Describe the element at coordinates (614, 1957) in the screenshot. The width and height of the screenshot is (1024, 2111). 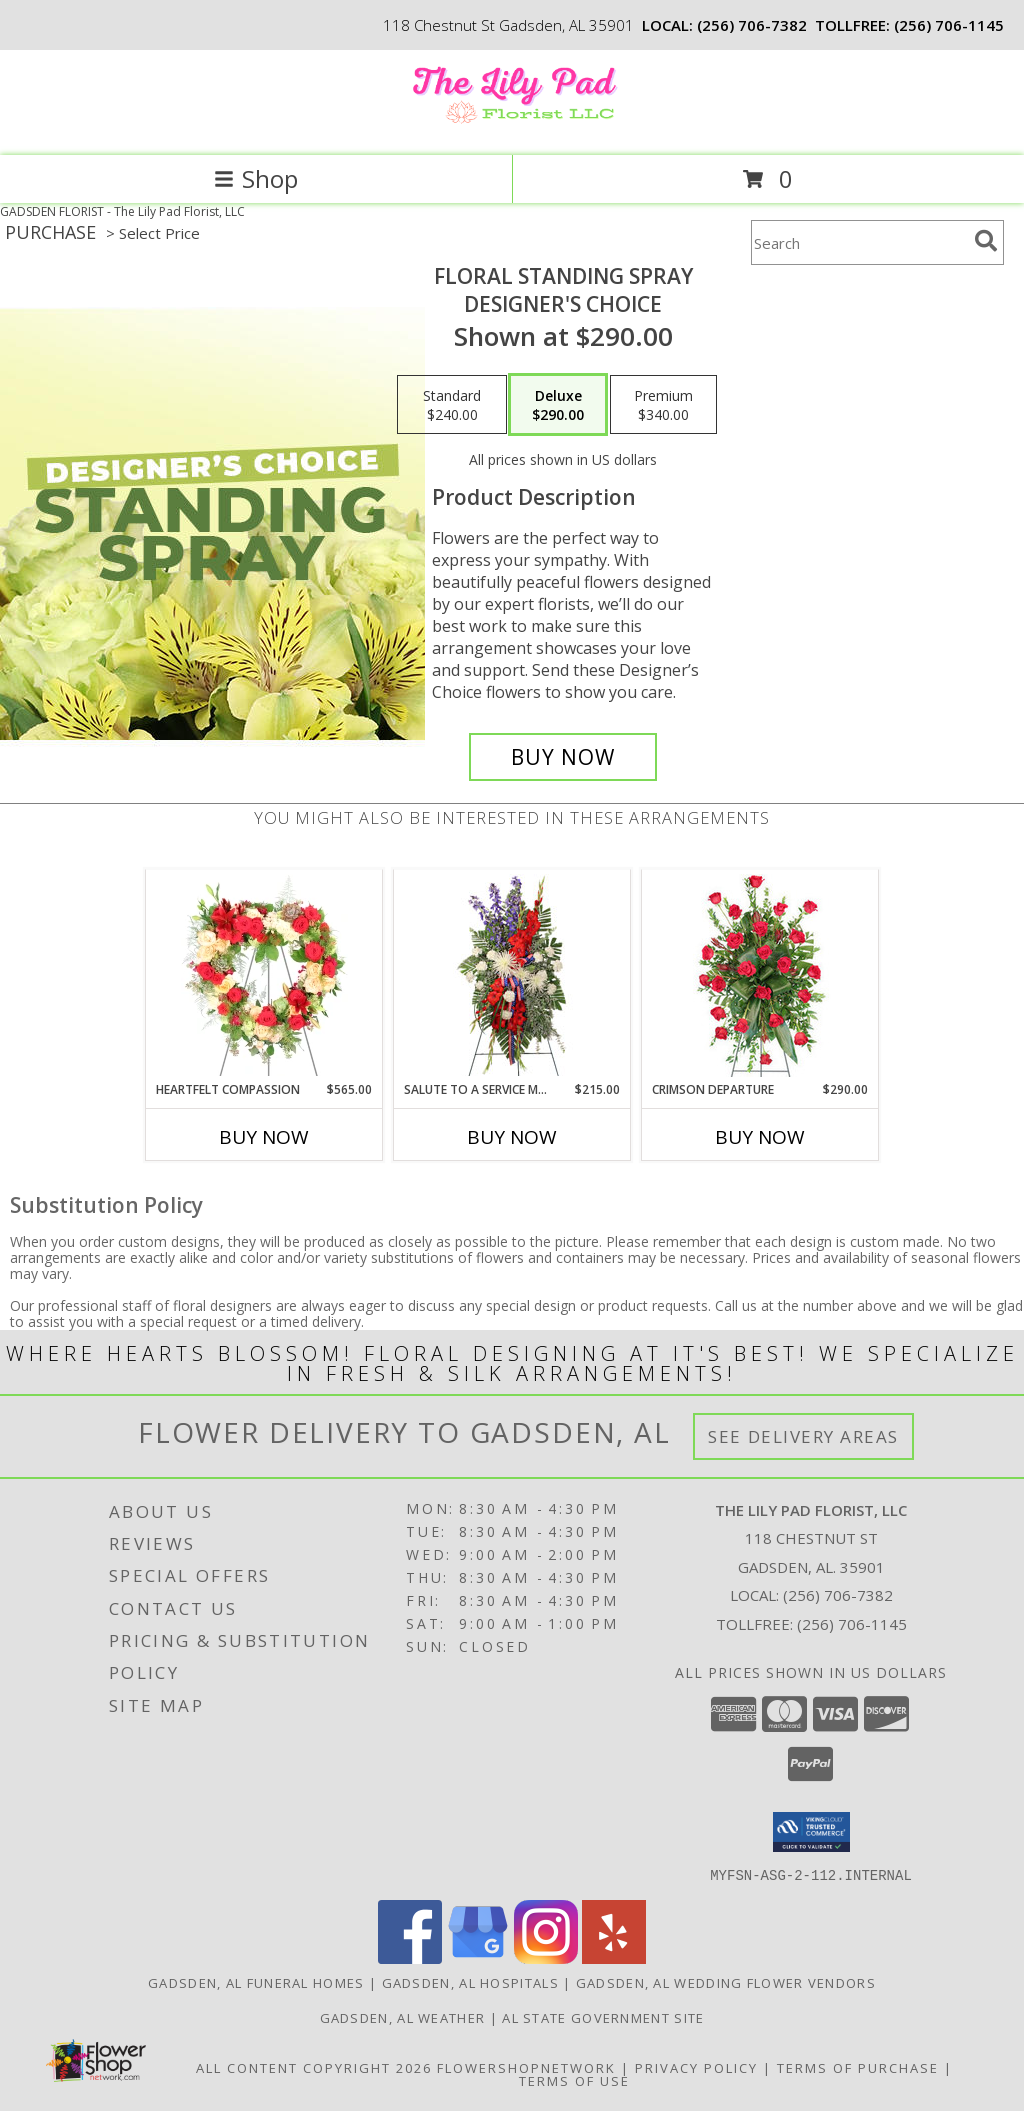
I see `[View our Yelp]` at that location.